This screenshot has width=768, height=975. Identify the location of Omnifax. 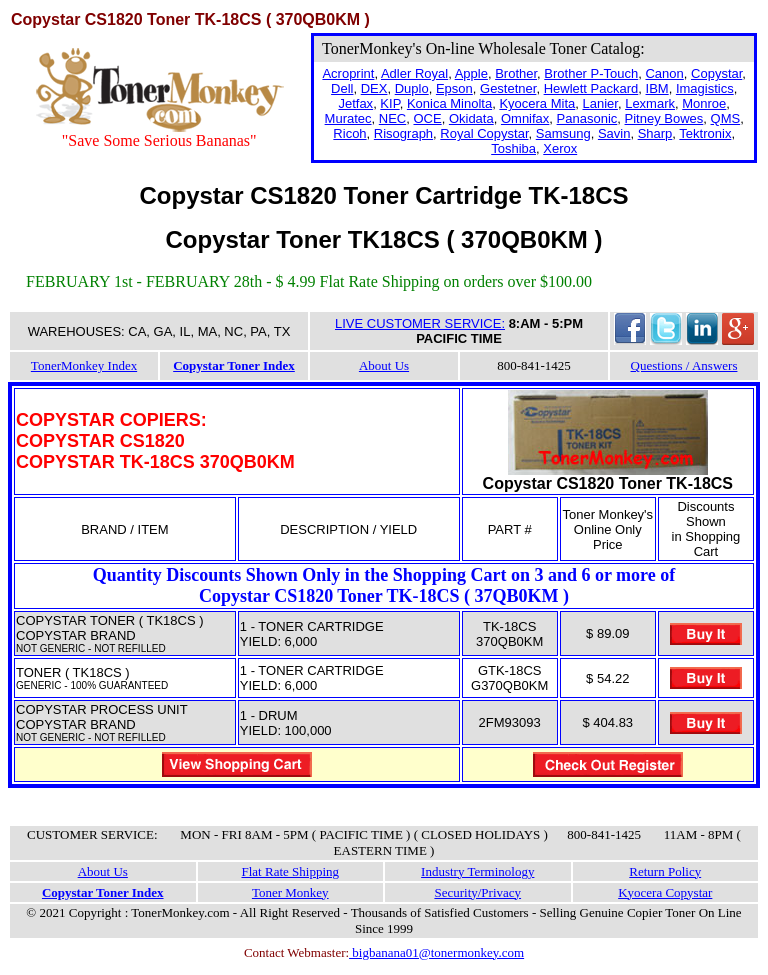
(525, 118).